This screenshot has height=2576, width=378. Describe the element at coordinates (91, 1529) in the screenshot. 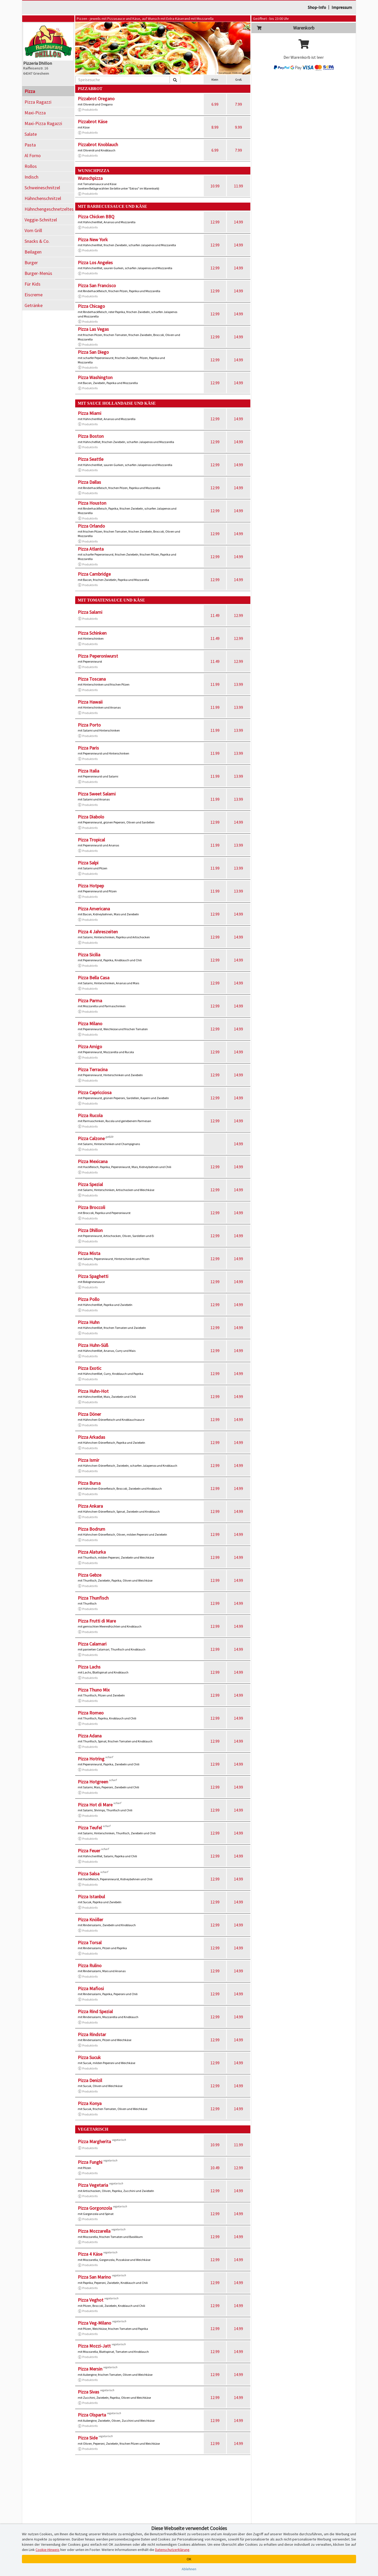

I see `Pizza Bodrum` at that location.